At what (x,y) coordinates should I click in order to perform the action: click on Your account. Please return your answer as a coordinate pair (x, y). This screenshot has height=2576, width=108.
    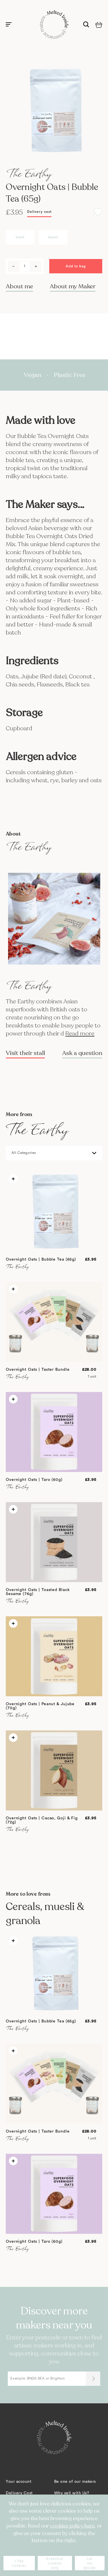
    Looking at the image, I should click on (18, 2482).